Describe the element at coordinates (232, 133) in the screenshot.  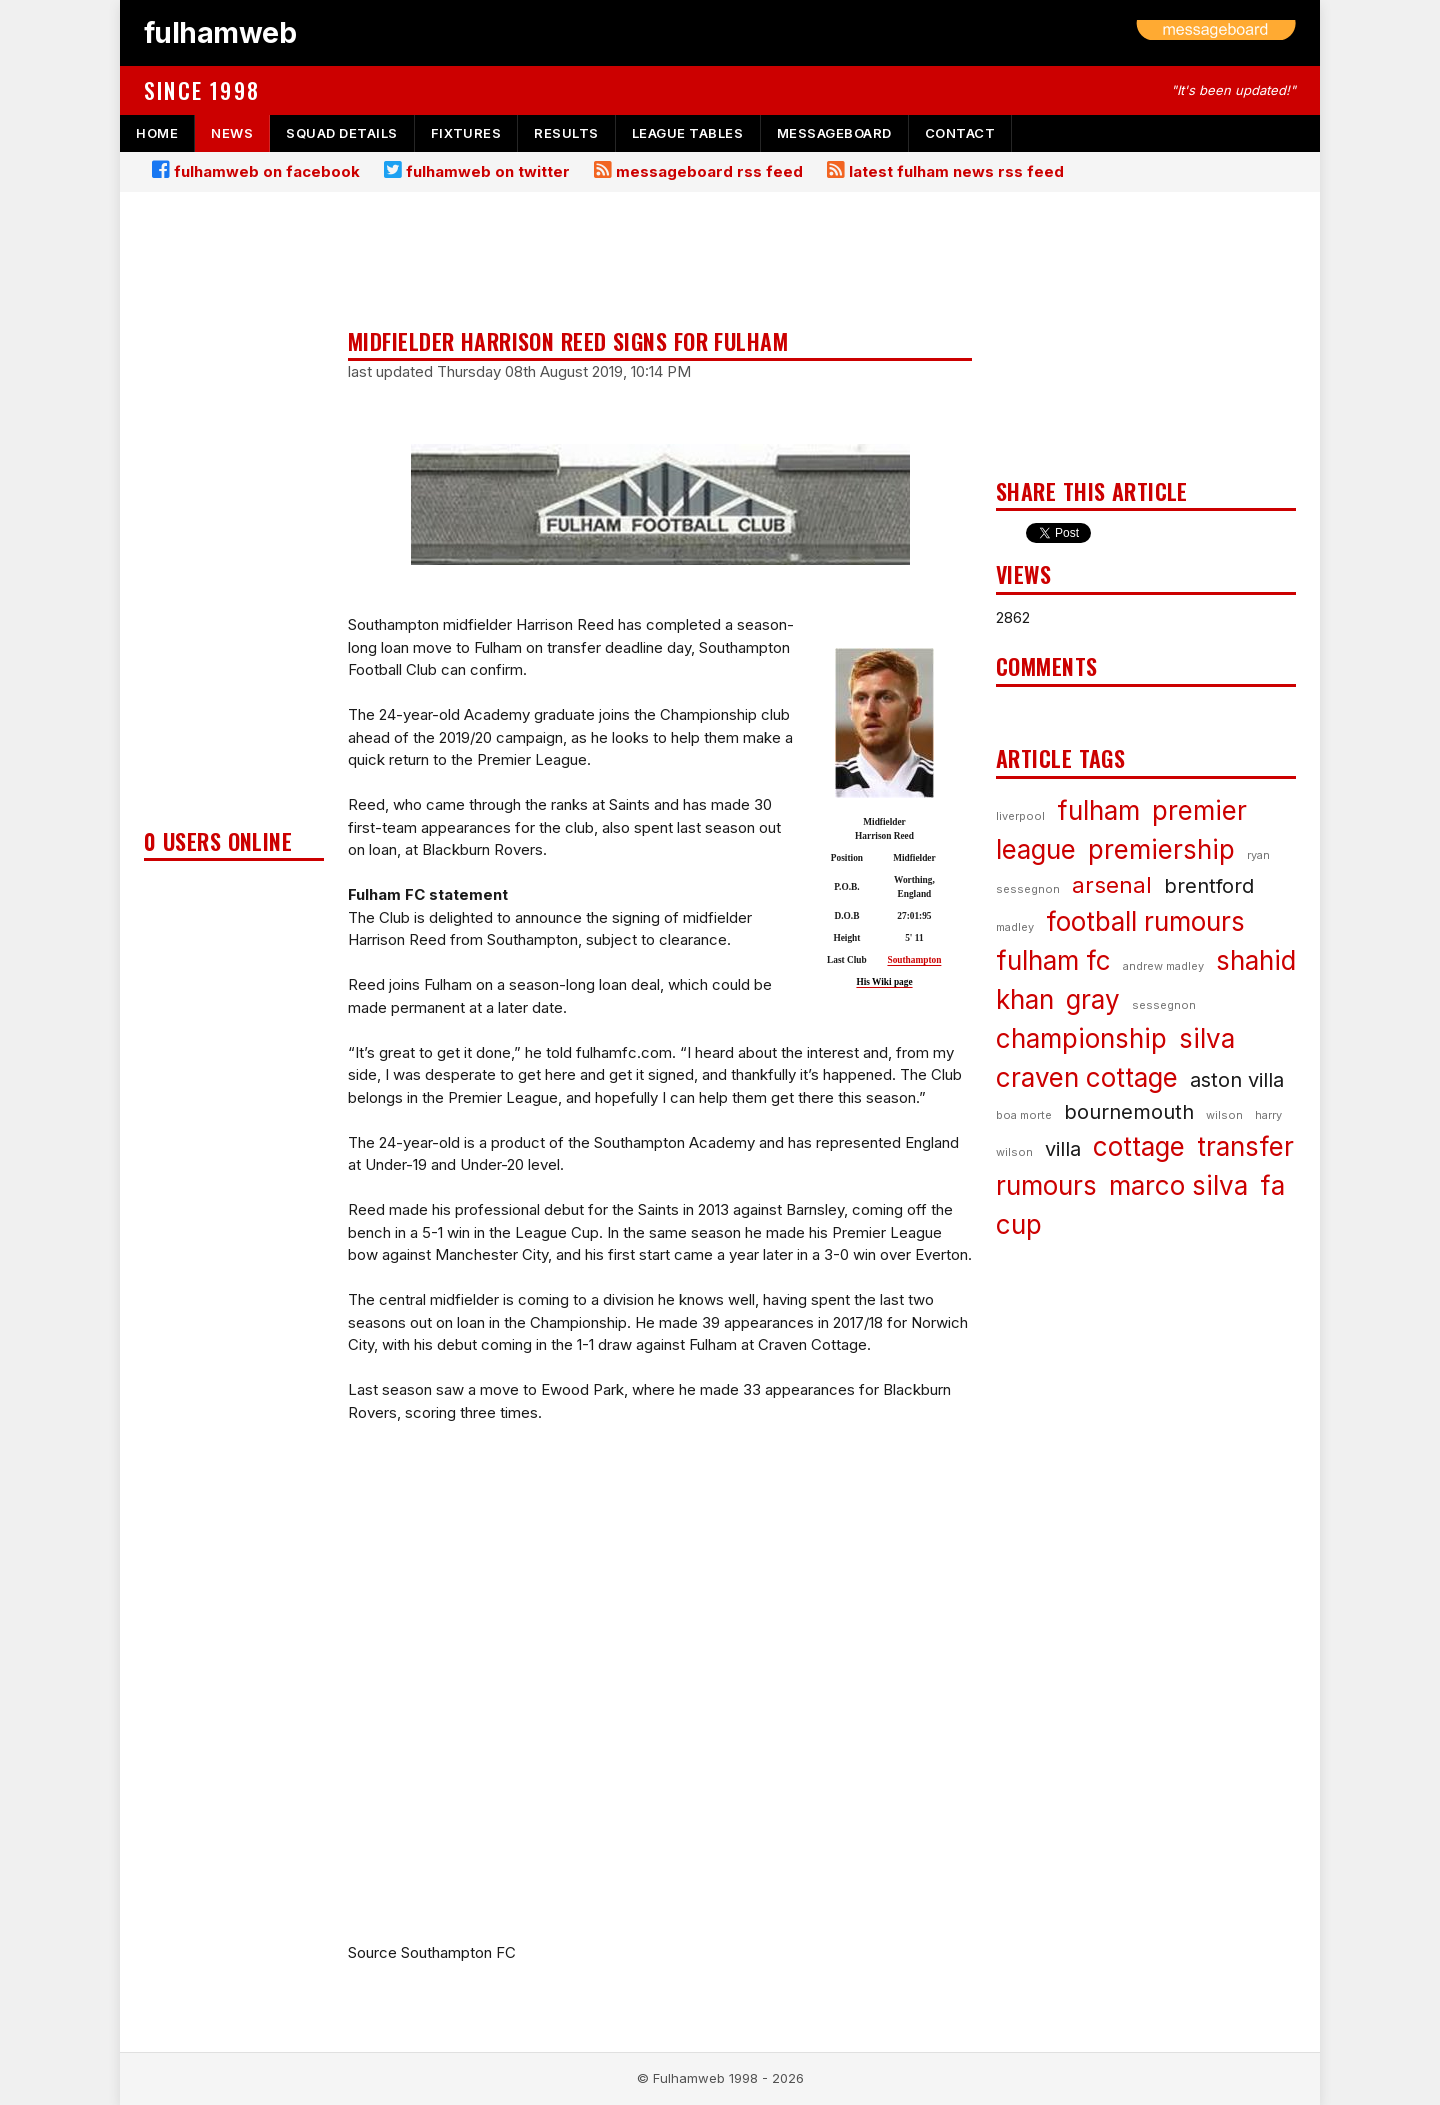
I see `news` at that location.